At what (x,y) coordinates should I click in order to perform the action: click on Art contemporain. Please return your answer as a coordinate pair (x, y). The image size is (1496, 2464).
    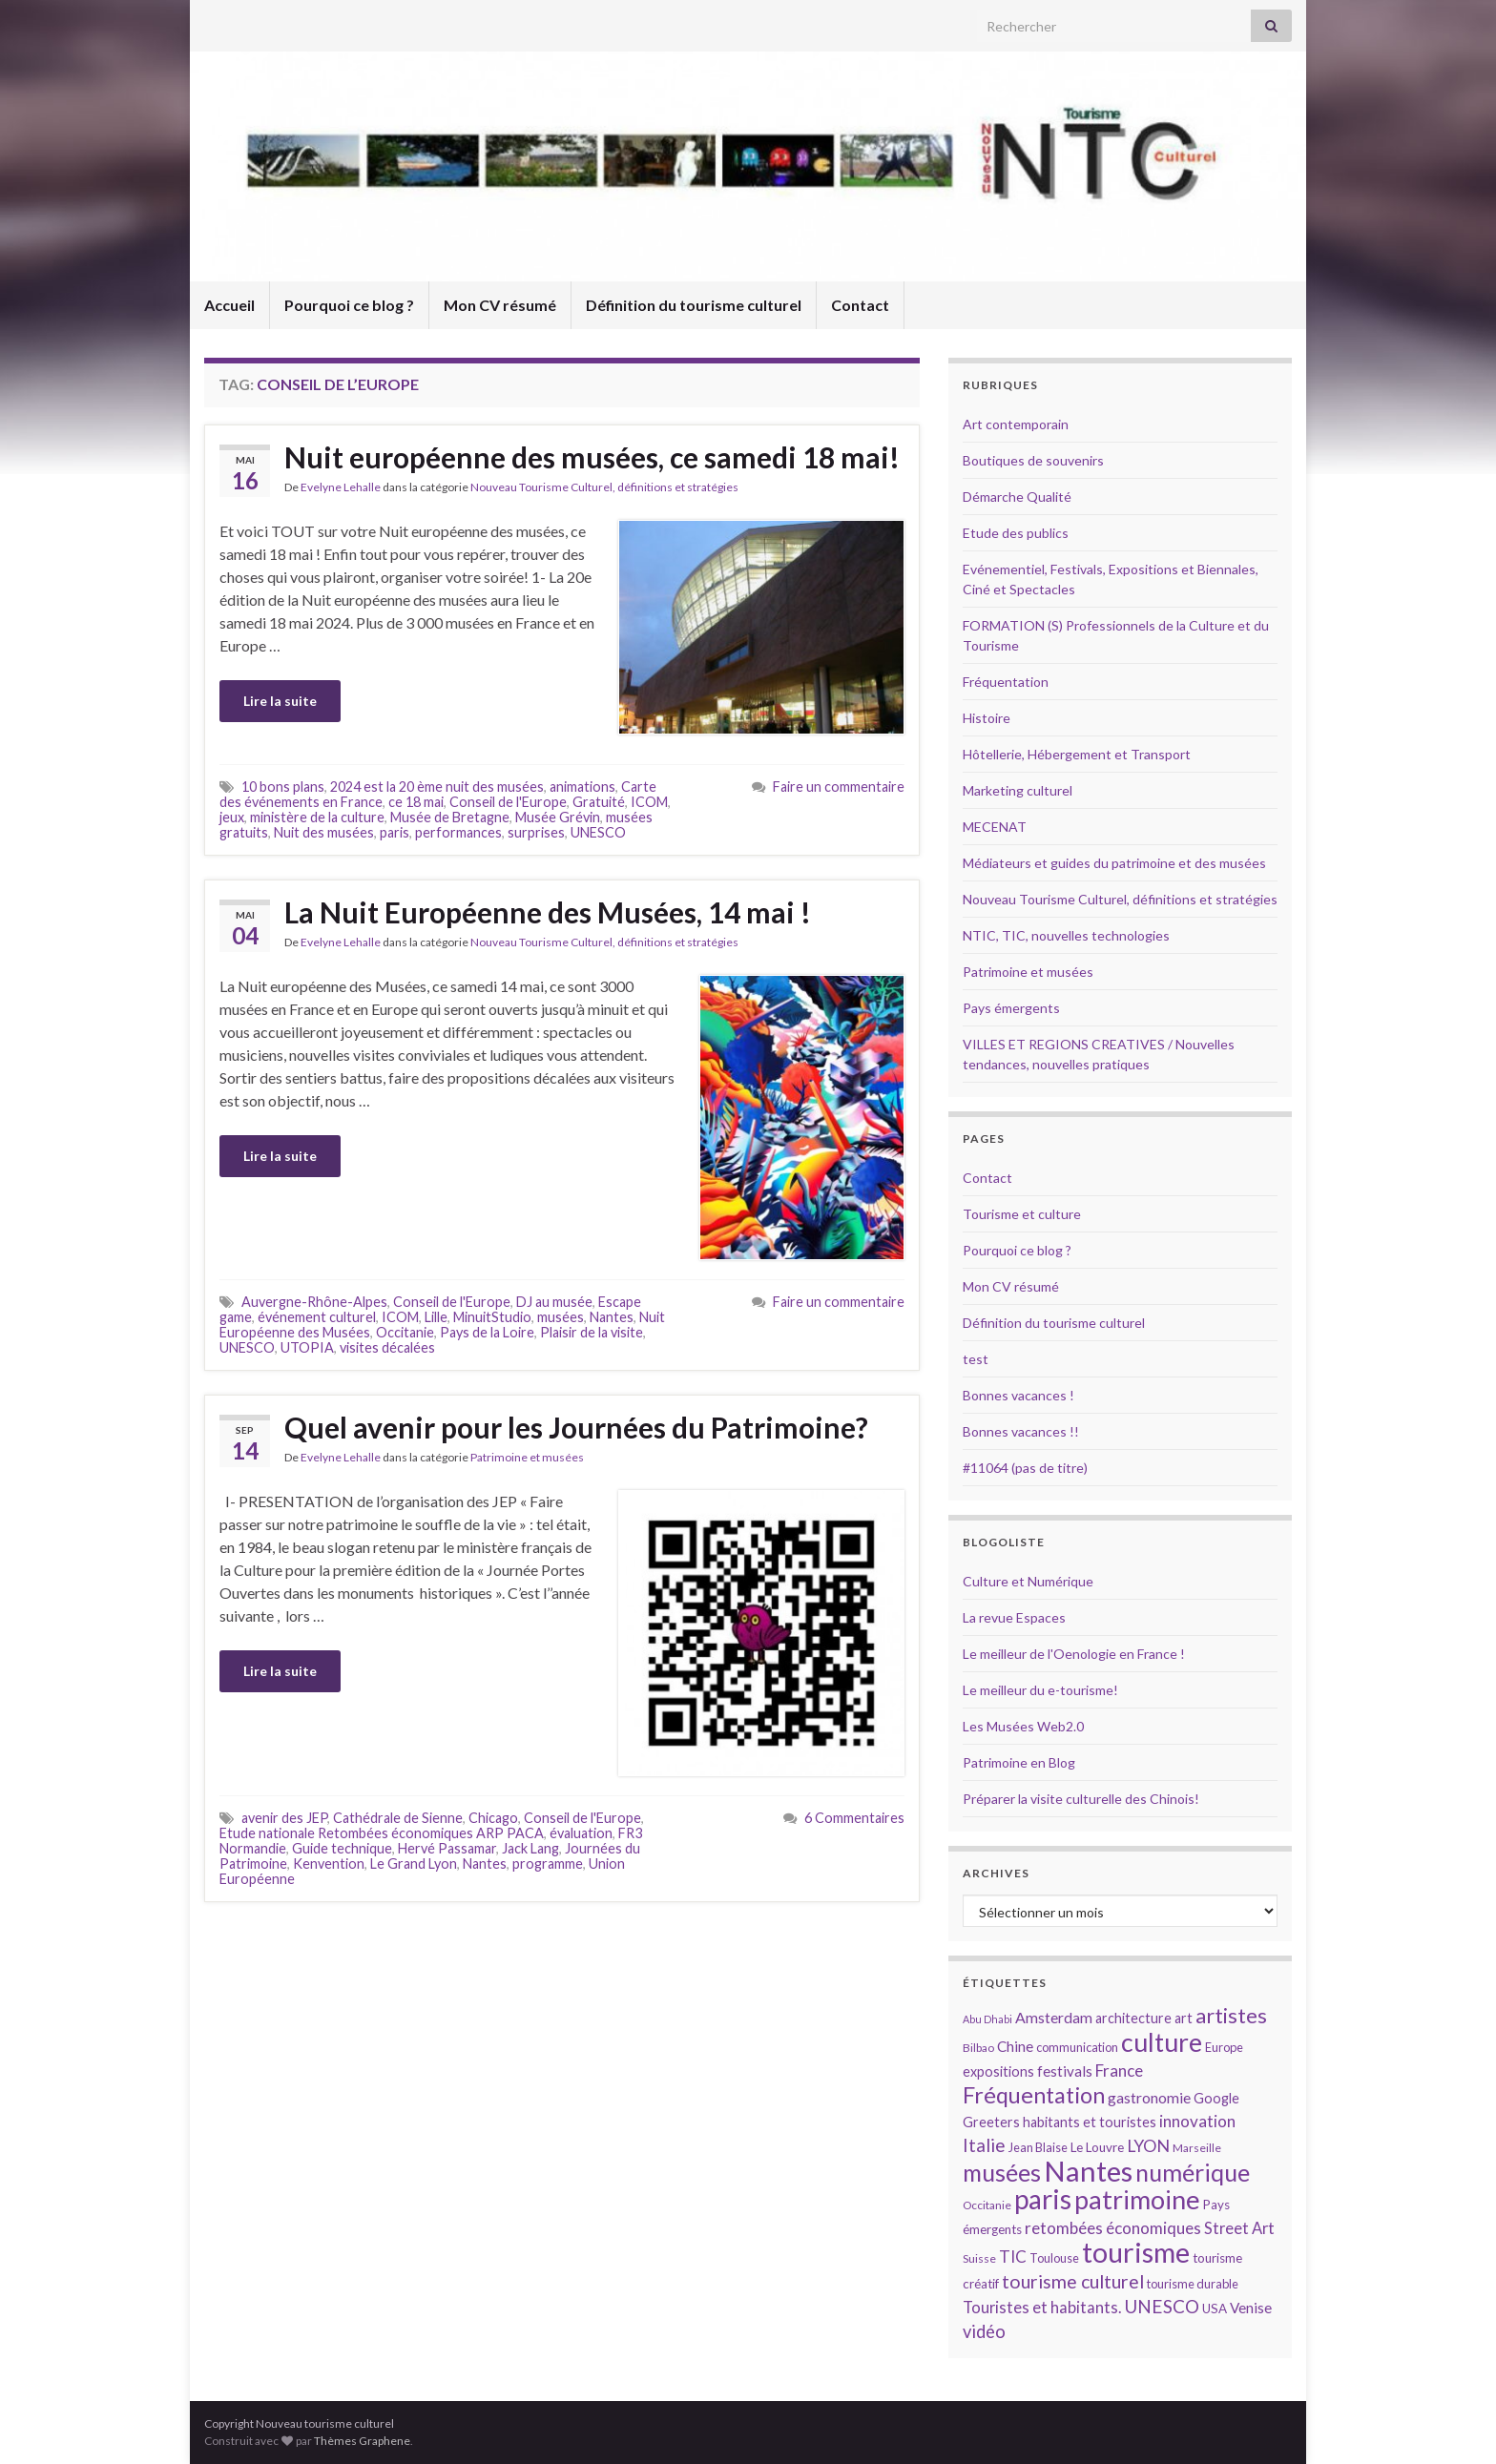
    Looking at the image, I should click on (1016, 424).